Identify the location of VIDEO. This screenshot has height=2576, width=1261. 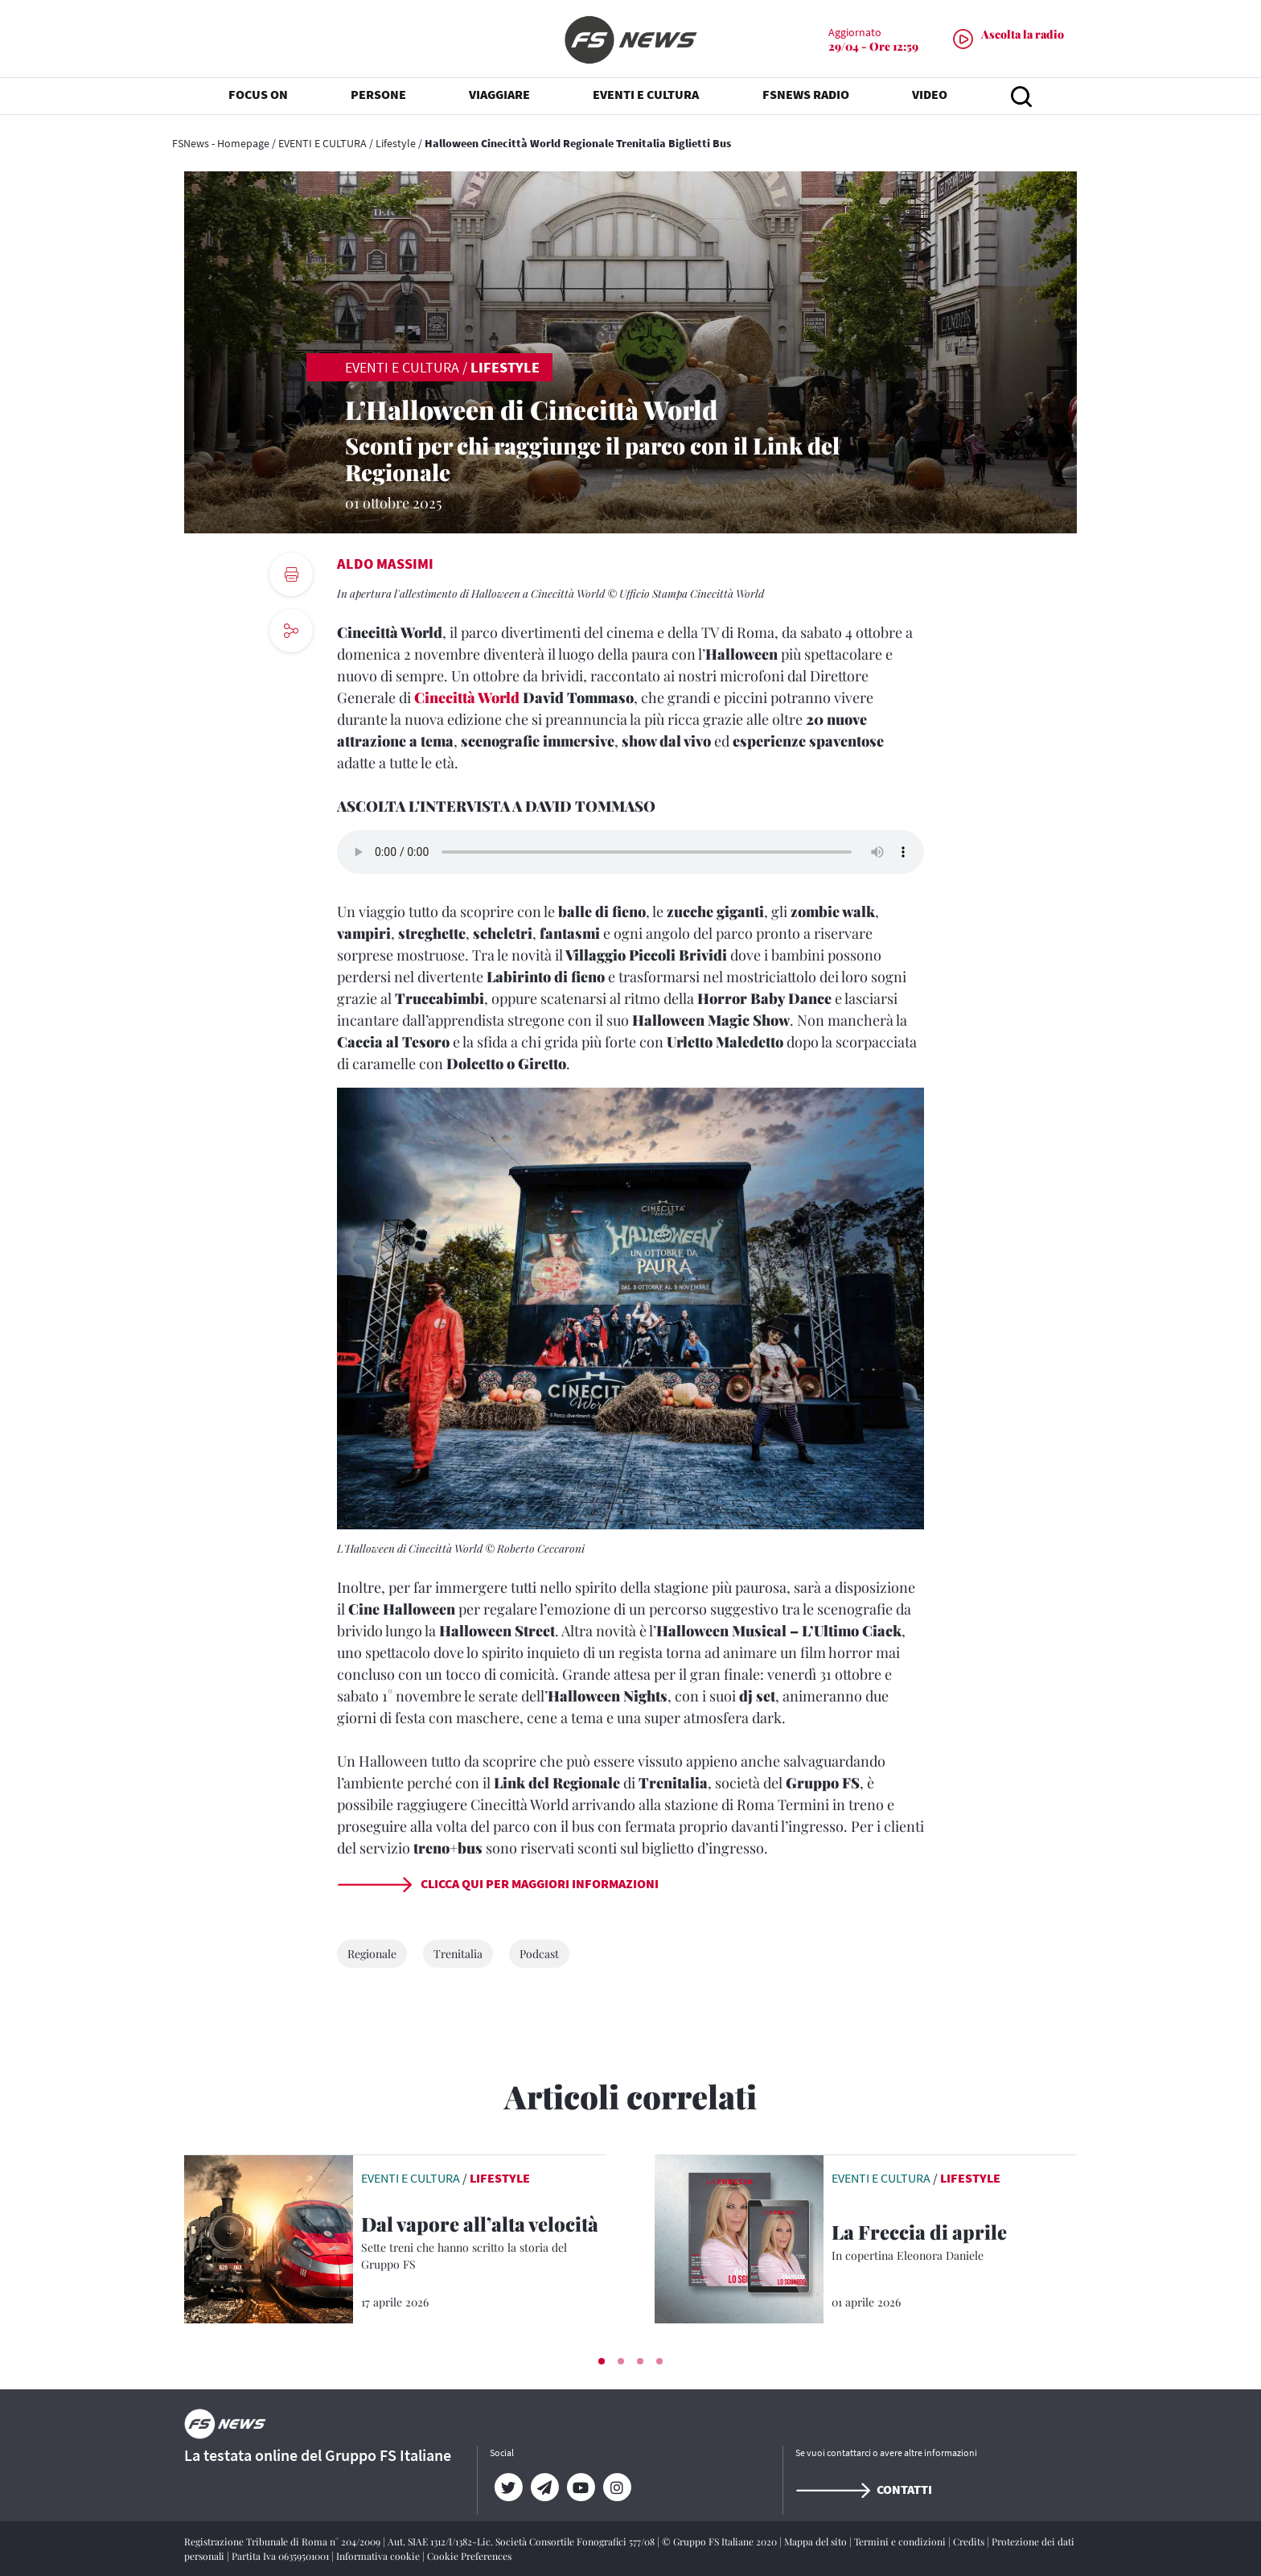
(929, 96).